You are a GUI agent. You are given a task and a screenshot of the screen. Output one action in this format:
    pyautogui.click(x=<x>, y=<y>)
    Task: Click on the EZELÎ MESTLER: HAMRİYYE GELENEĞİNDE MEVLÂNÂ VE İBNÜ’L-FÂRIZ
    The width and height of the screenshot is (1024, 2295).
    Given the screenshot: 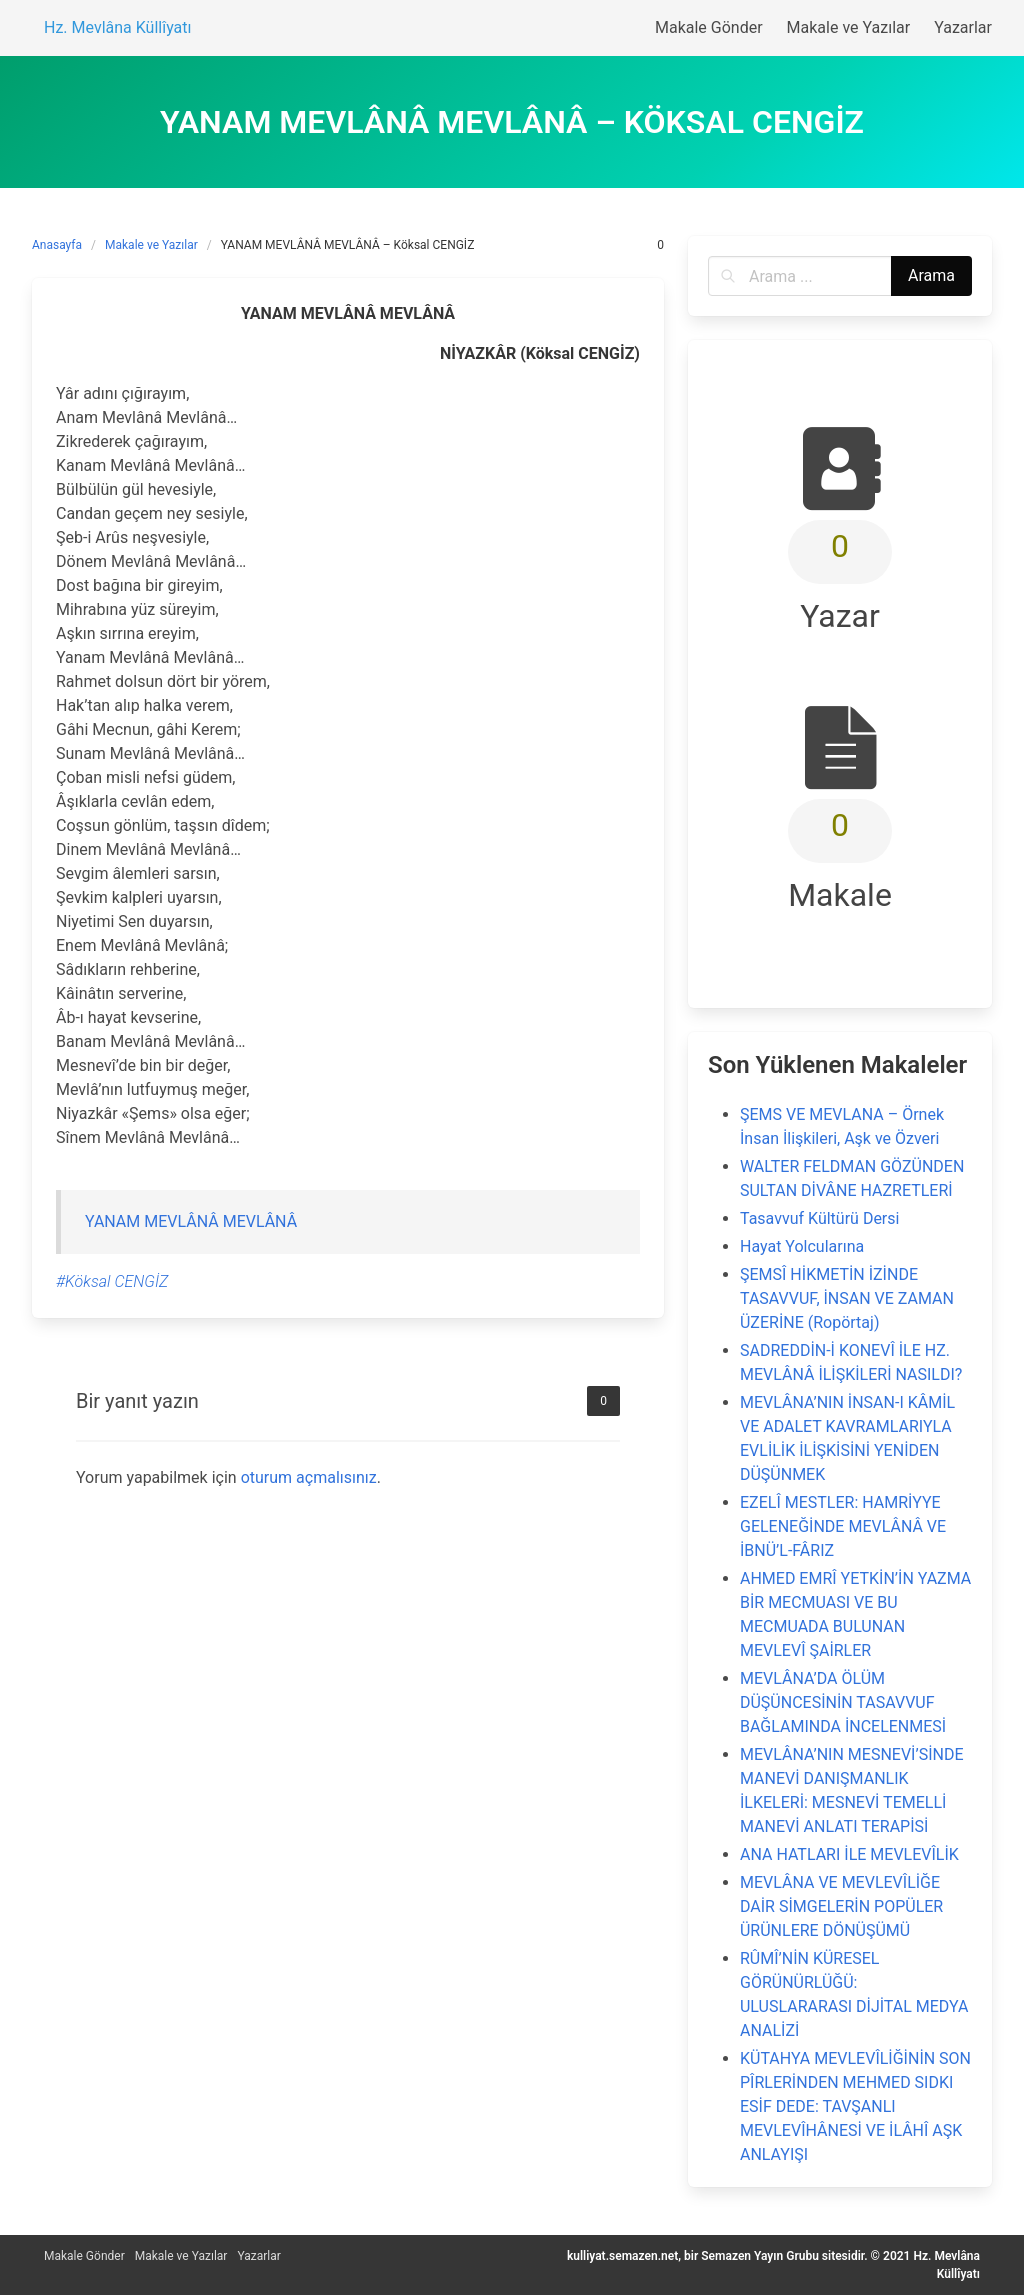 What is the action you would take?
    pyautogui.click(x=843, y=1526)
    